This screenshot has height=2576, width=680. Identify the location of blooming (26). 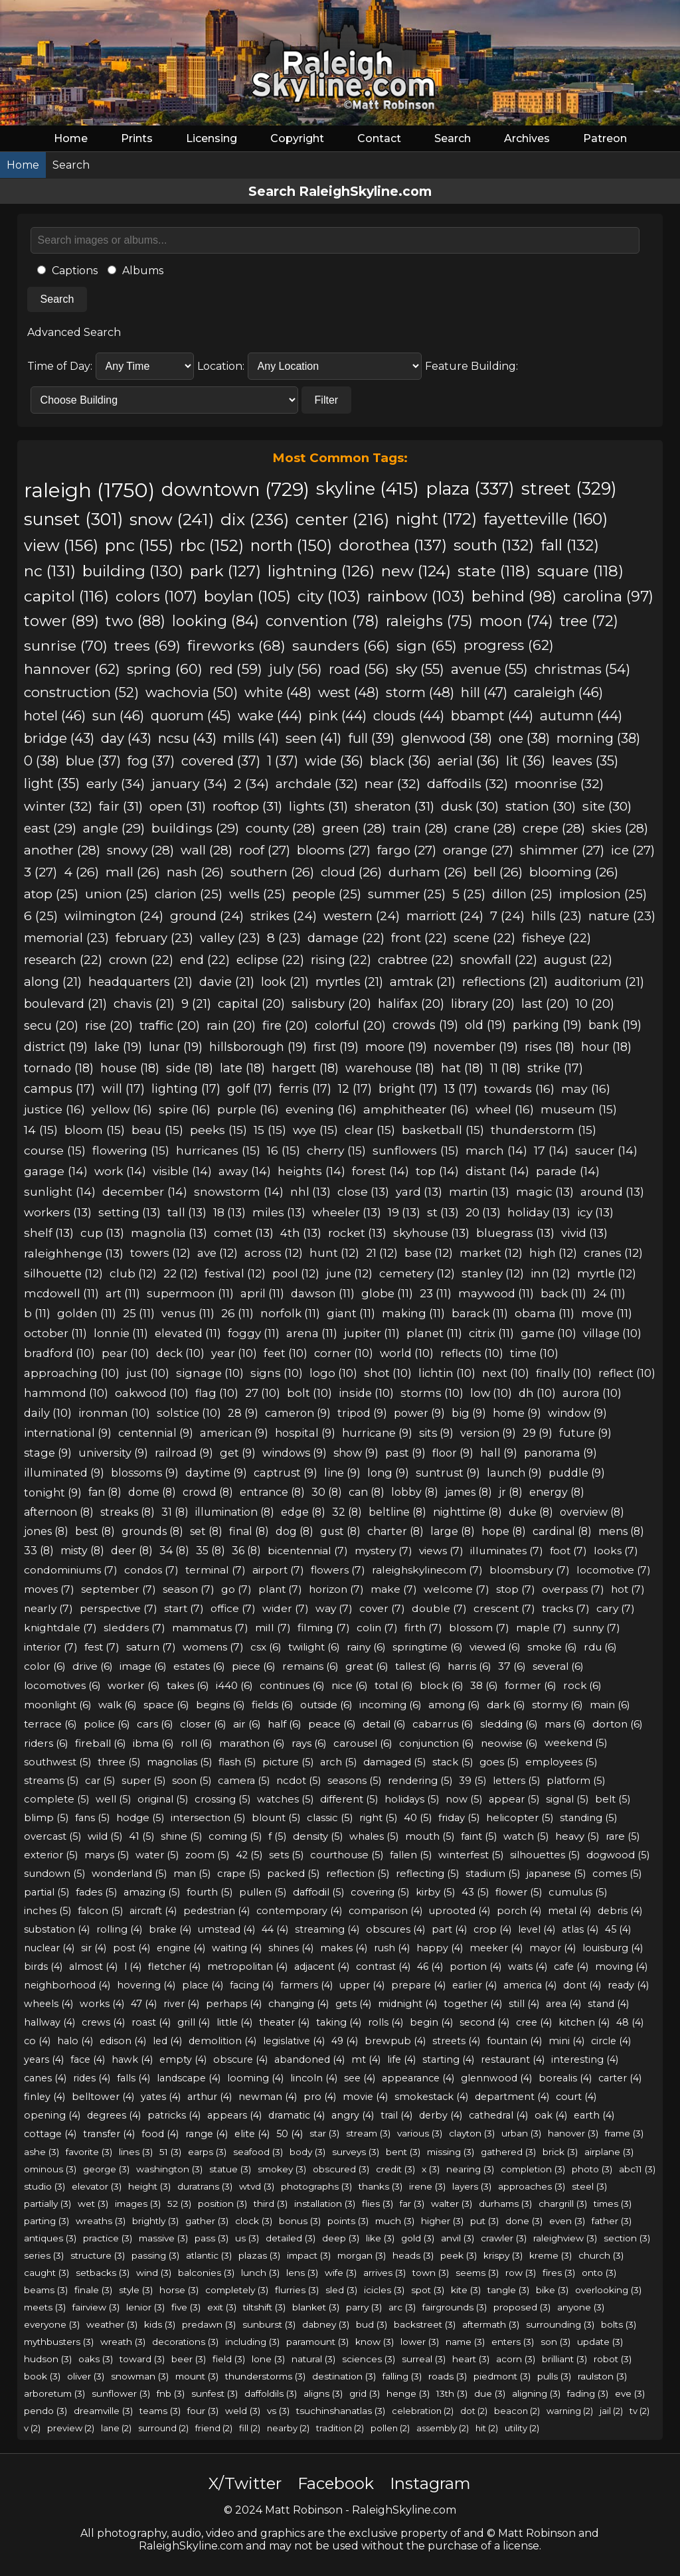
(573, 872).